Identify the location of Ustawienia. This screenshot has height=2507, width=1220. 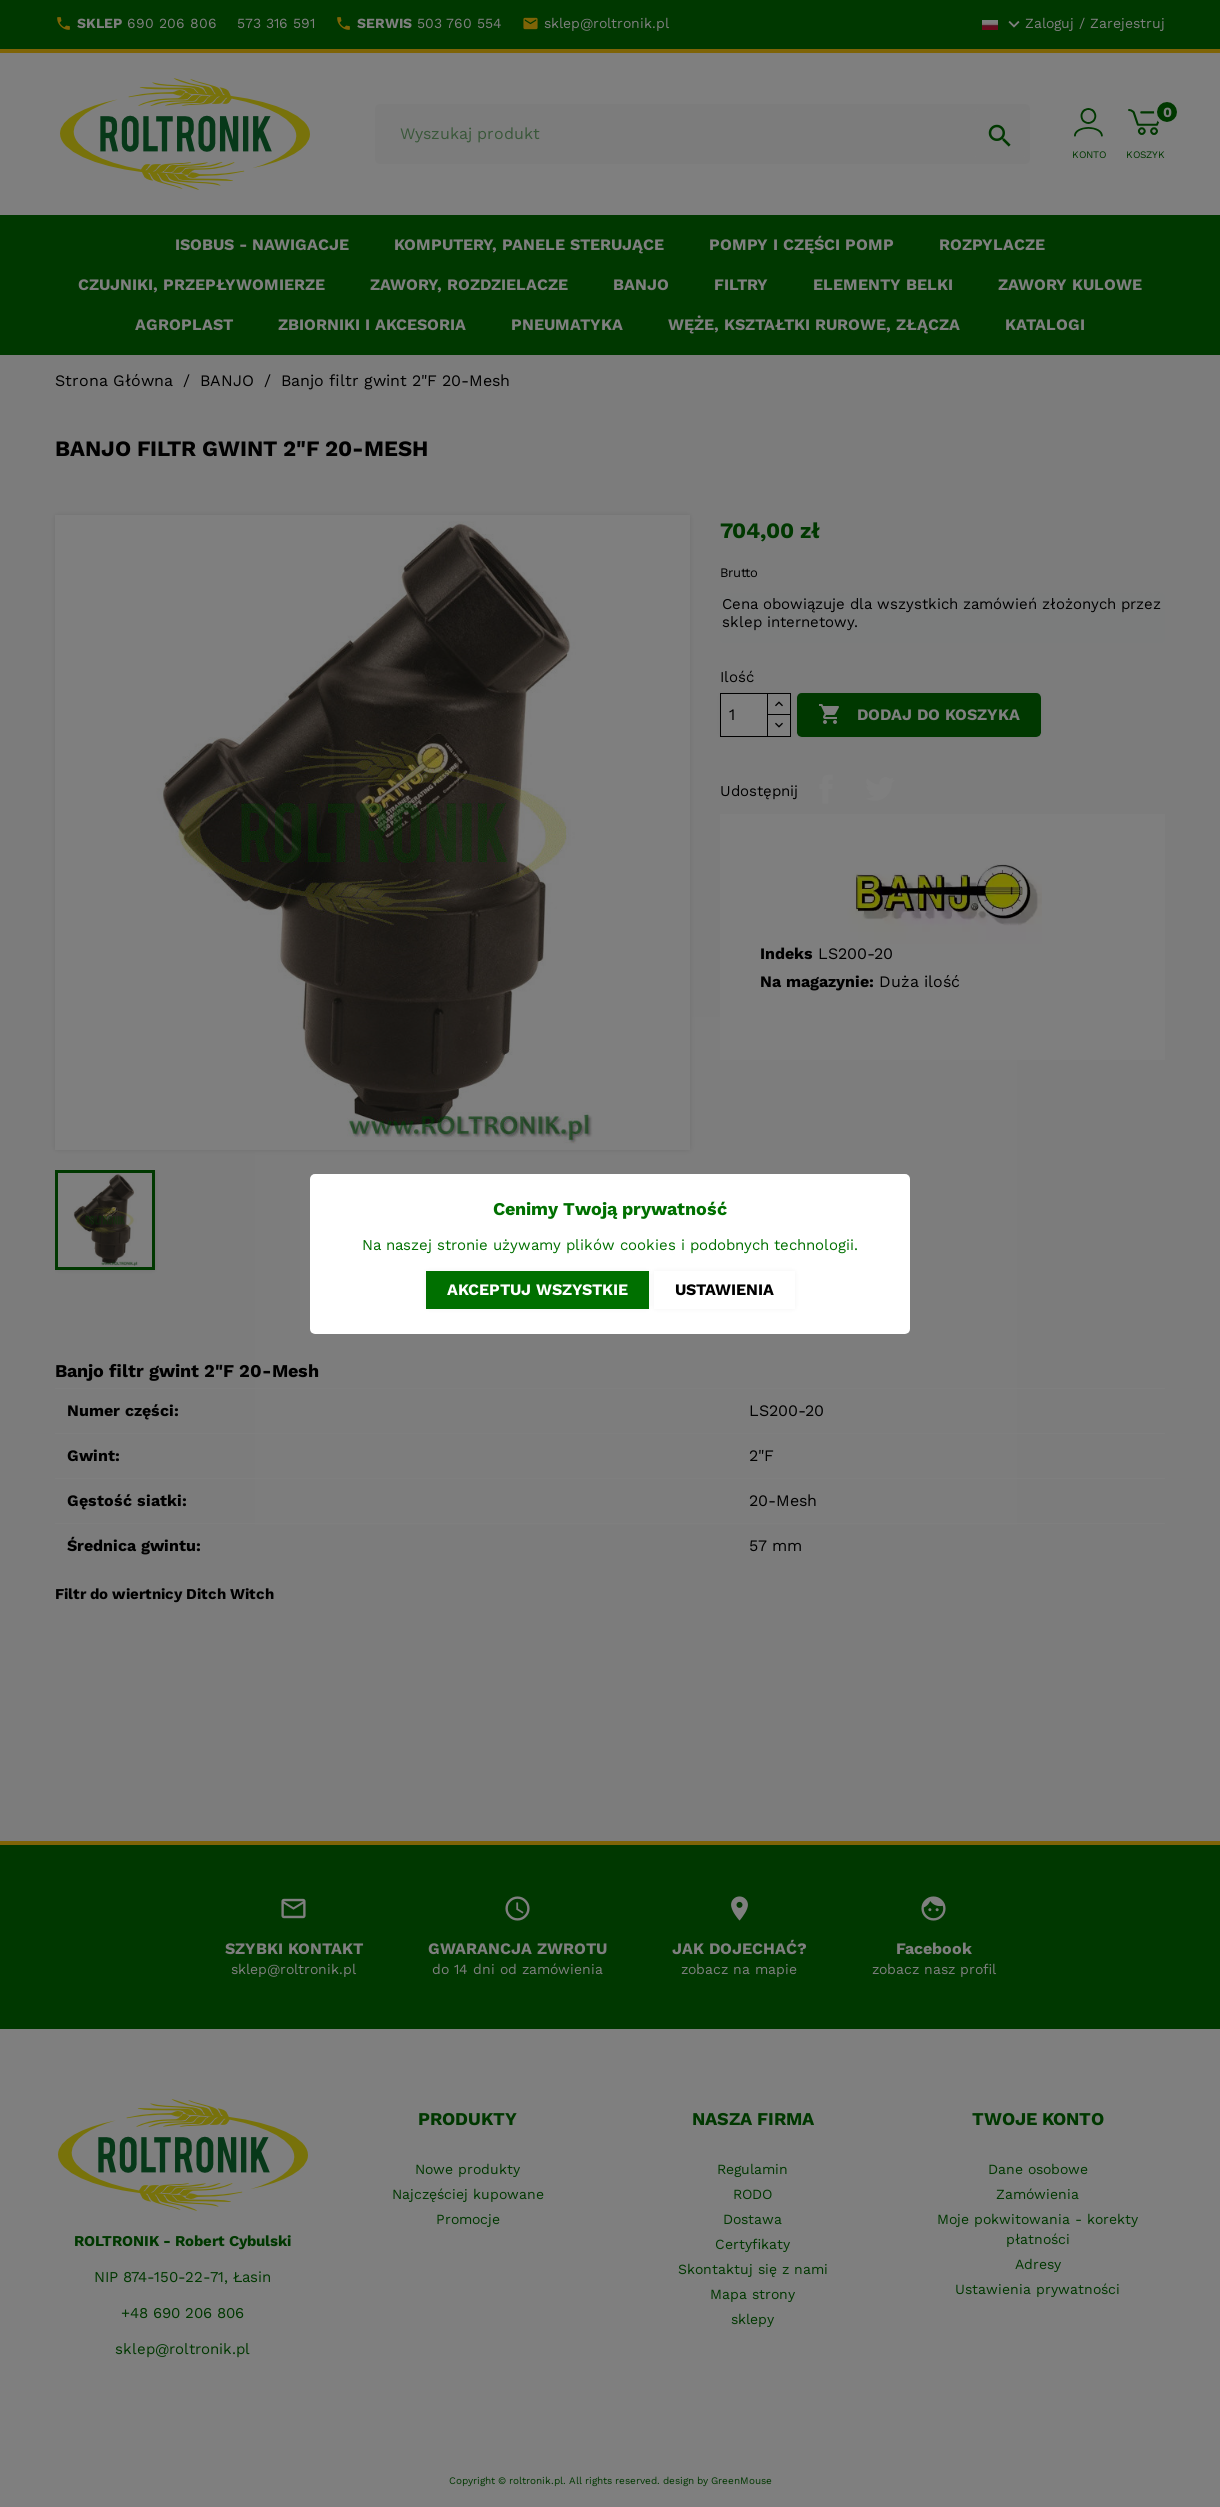
(724, 1289).